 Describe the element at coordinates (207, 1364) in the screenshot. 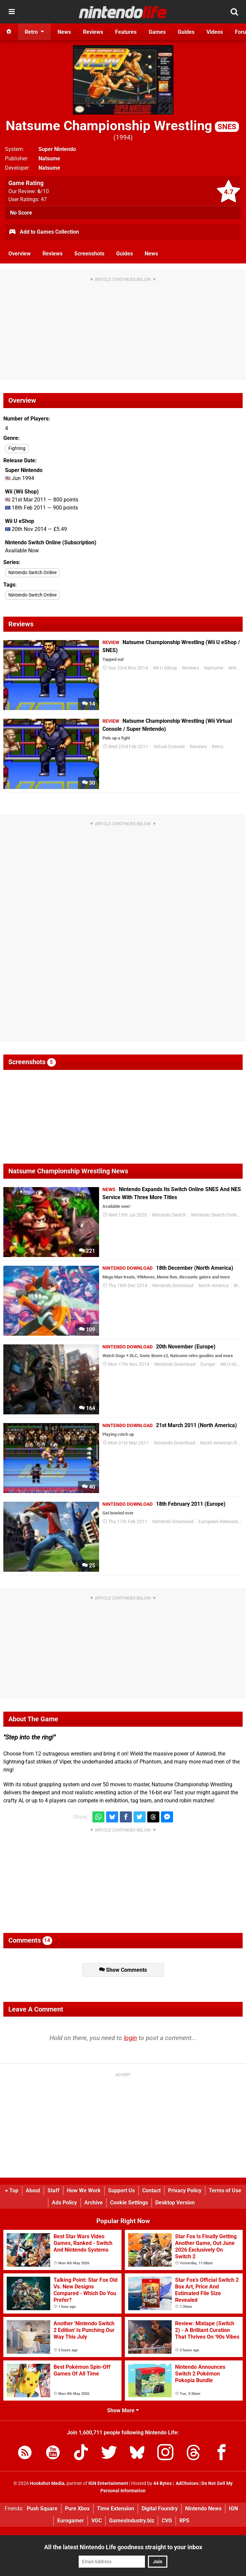

I see `Europe` at that location.